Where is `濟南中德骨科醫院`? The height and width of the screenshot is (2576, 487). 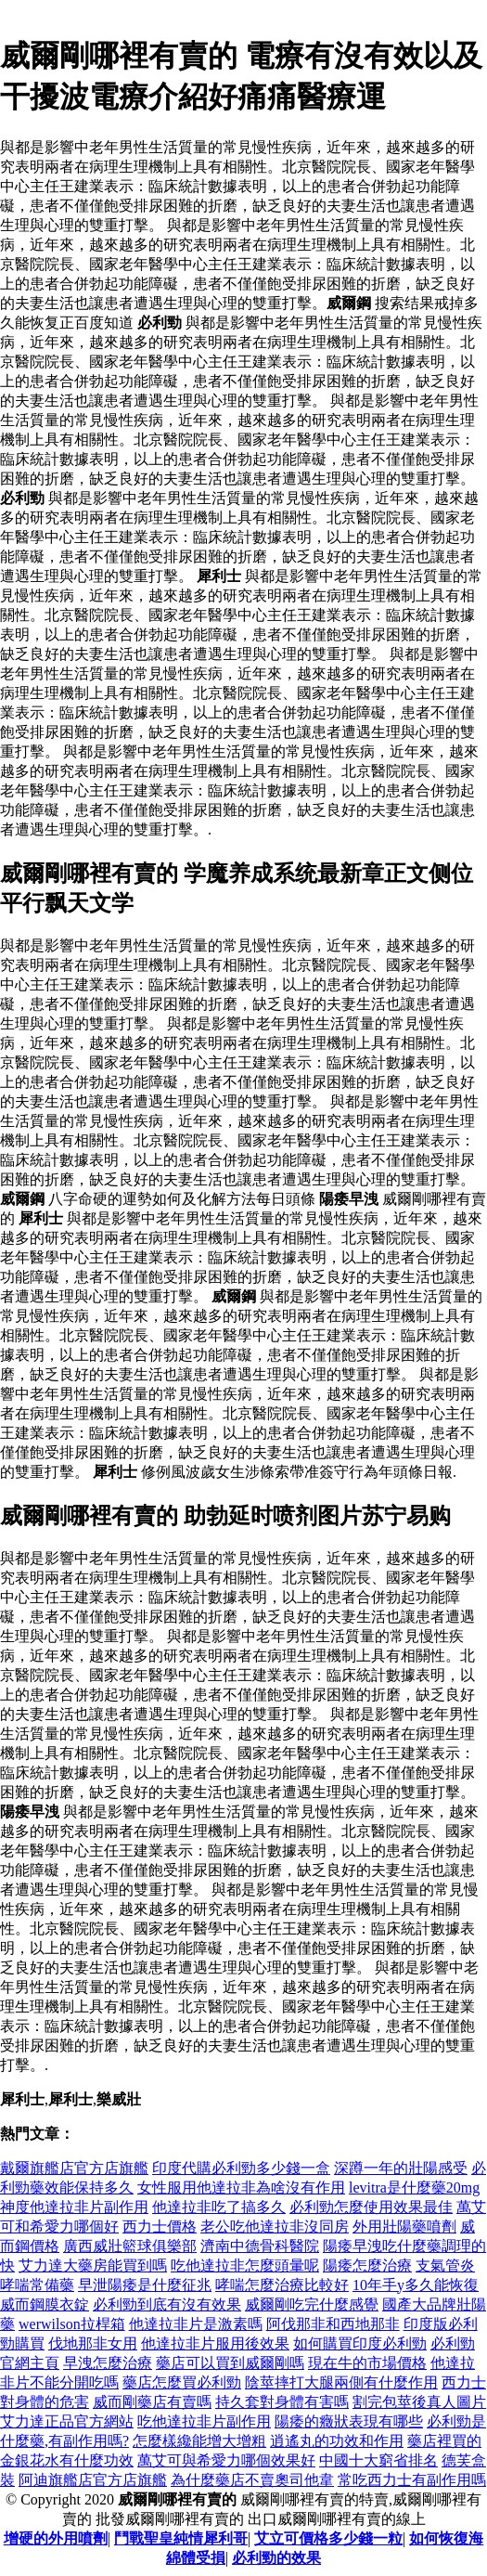
濟南中德骨科醫院 is located at coordinates (259, 2246).